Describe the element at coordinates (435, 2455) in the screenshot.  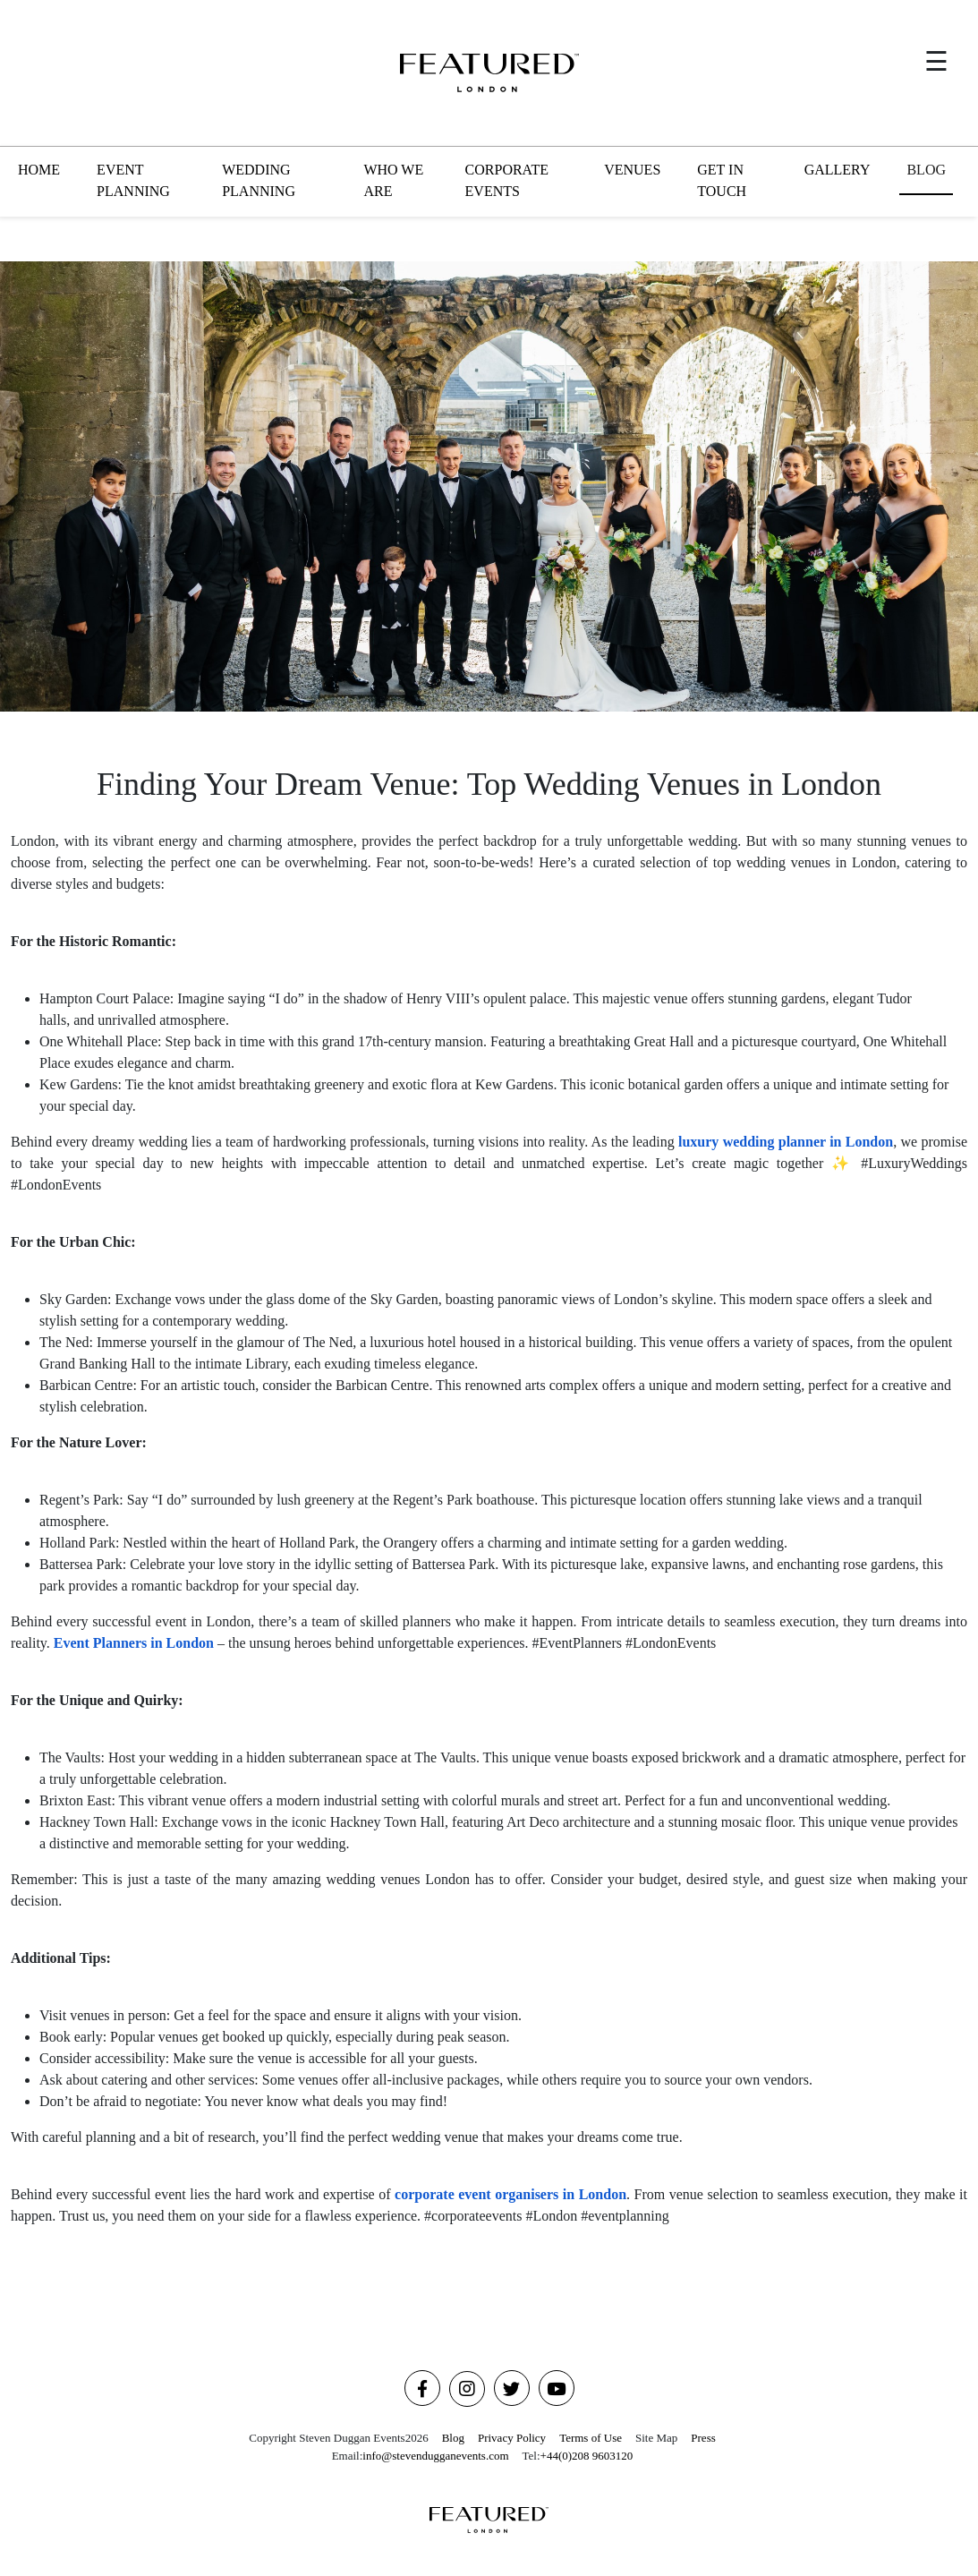
I see `info@stevendugganevents.com` at that location.